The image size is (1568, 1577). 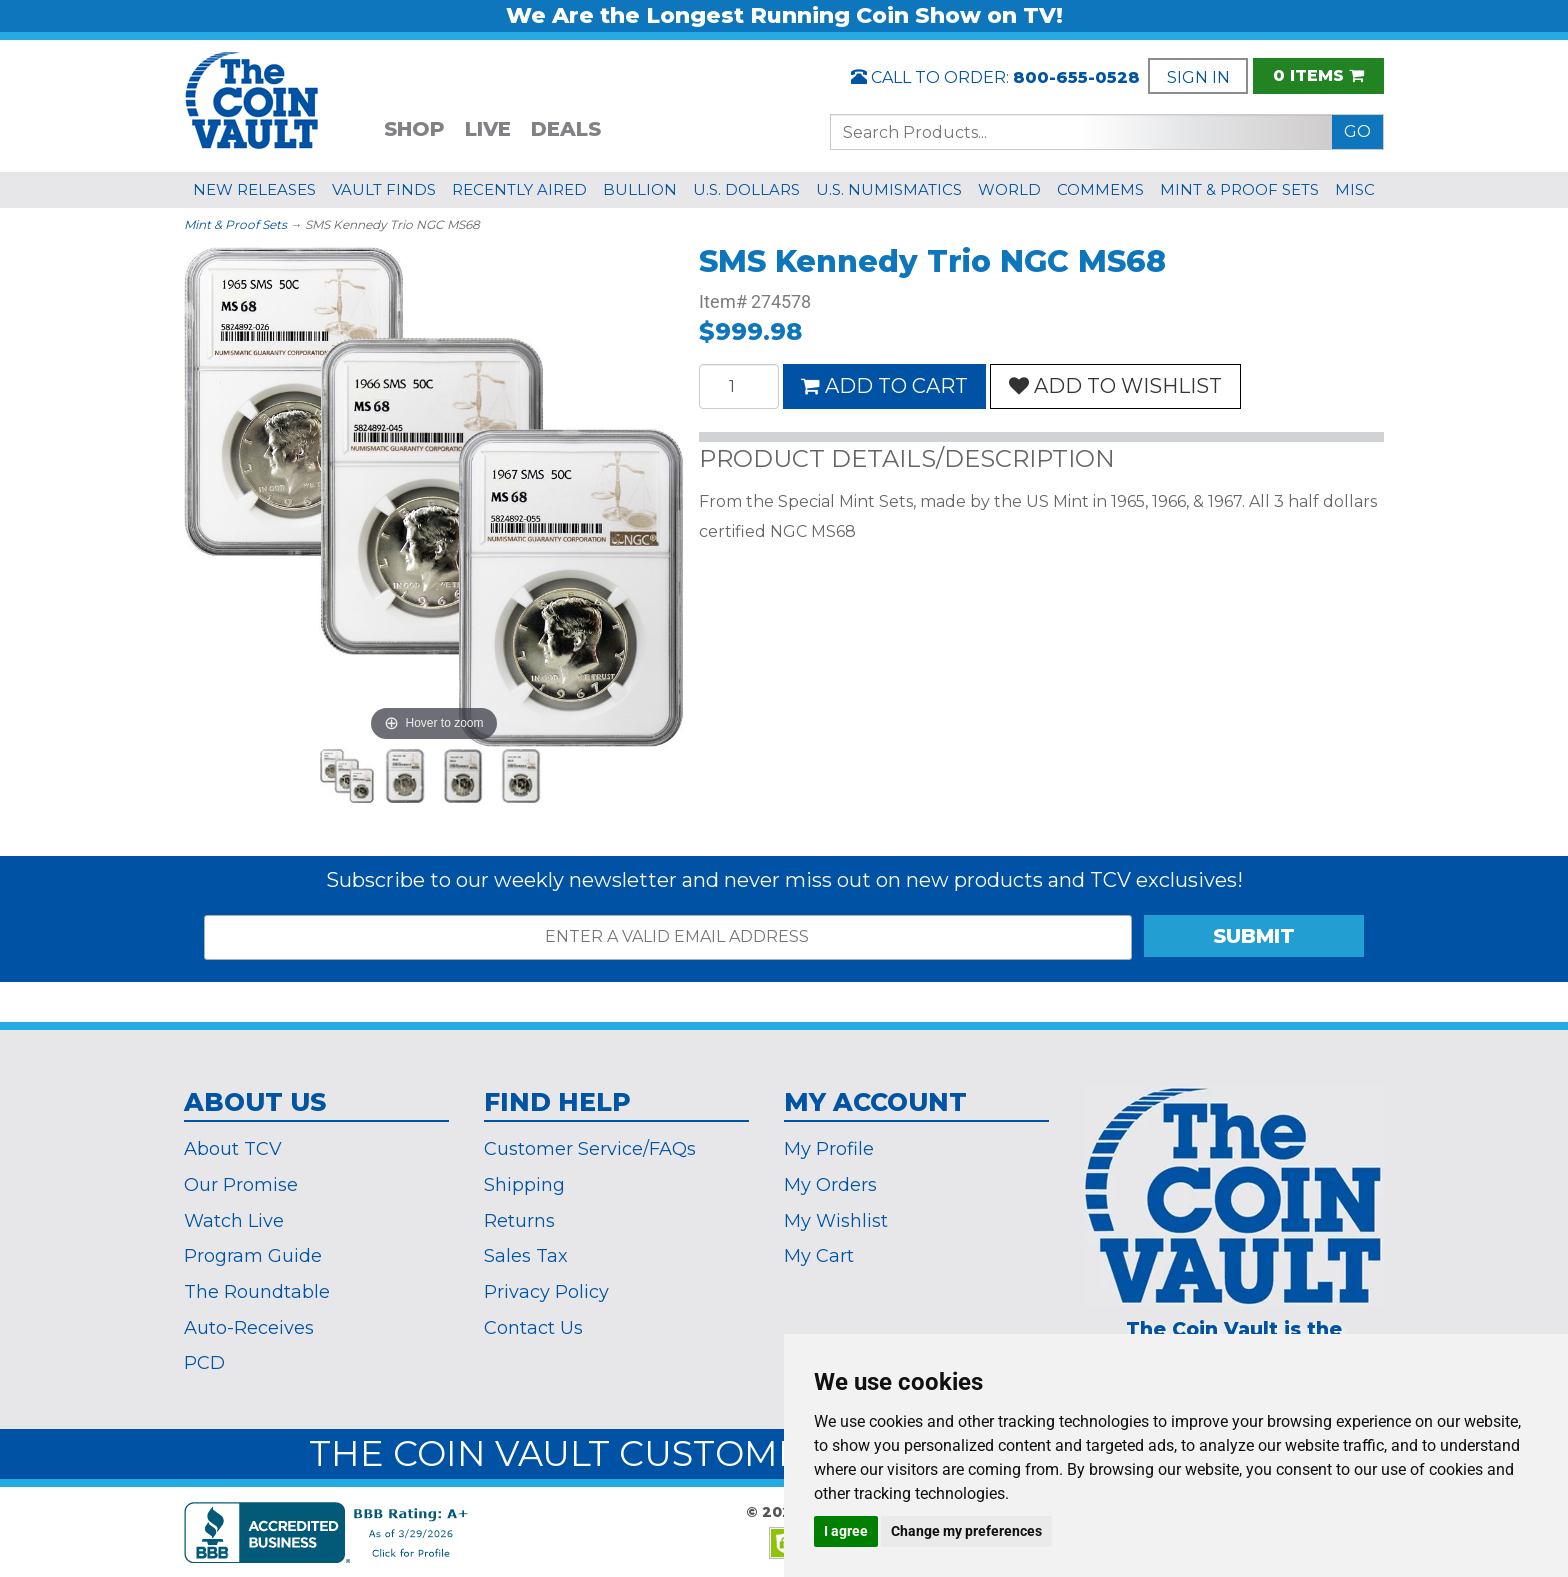 I want to click on About TCV, so click(x=233, y=1149).